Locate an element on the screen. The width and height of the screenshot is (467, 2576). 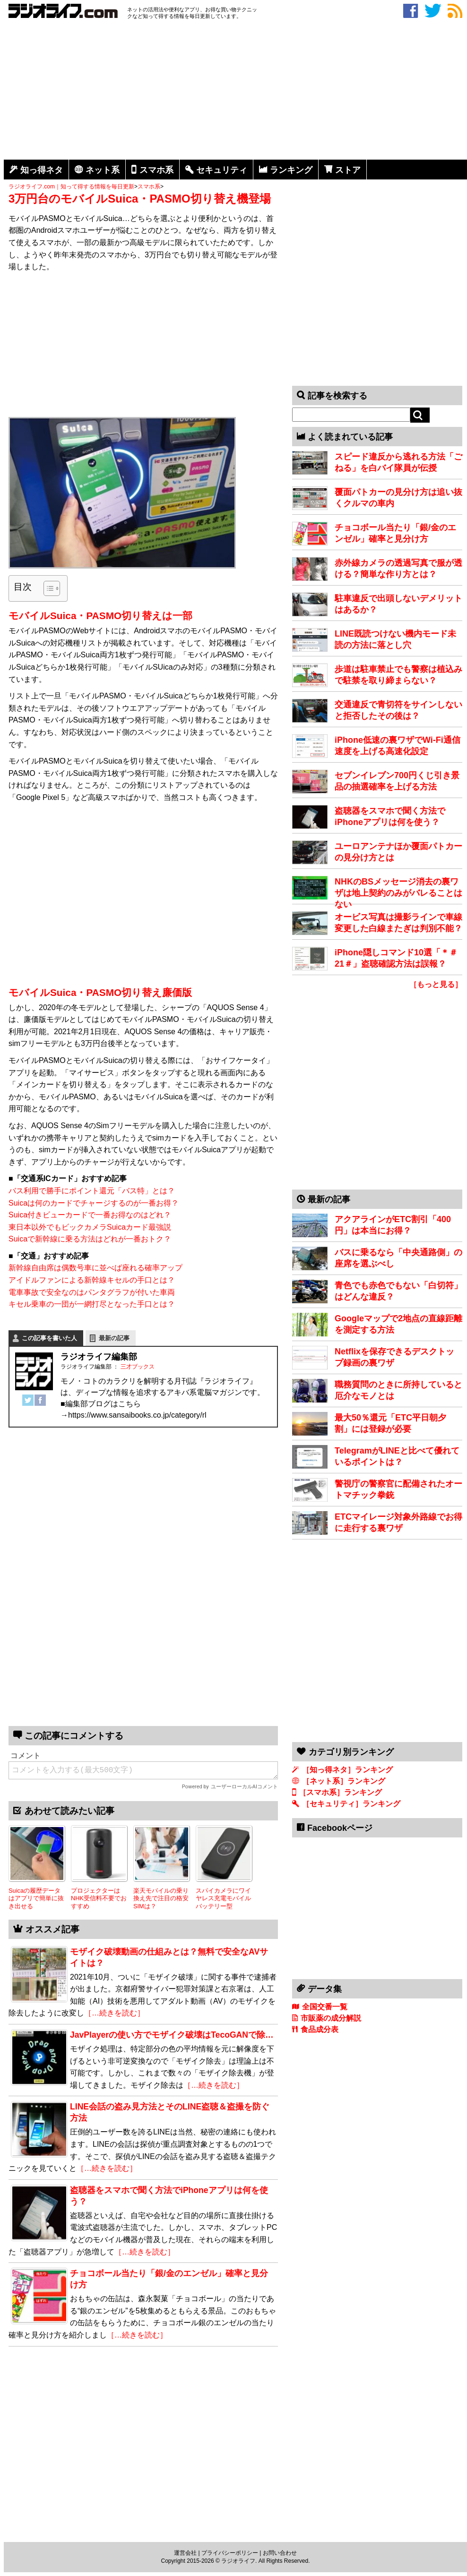
ストア is located at coordinates (348, 170).